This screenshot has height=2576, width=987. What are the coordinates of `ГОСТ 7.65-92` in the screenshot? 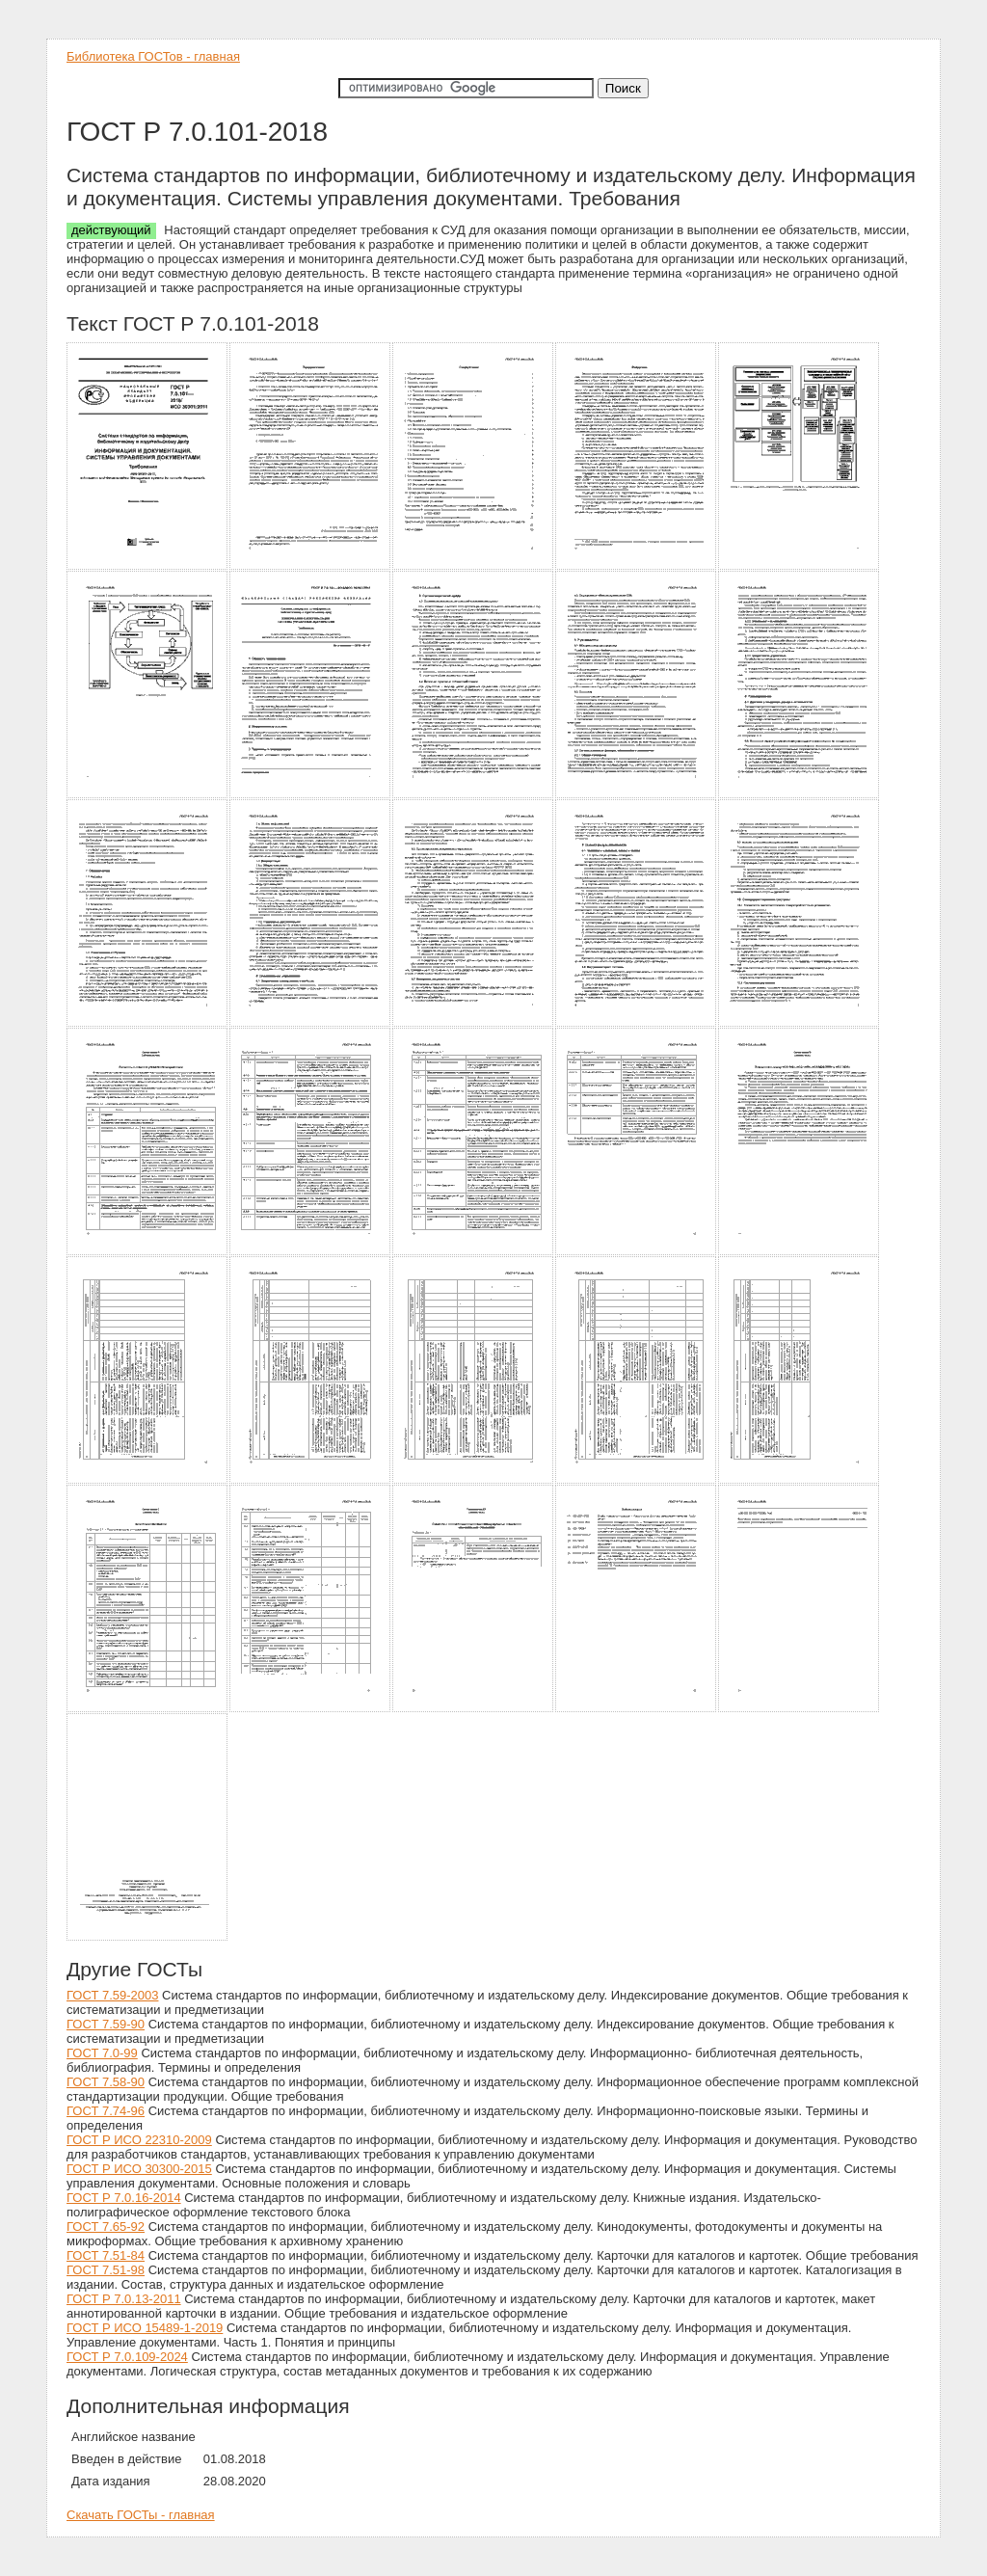 It's located at (106, 2226).